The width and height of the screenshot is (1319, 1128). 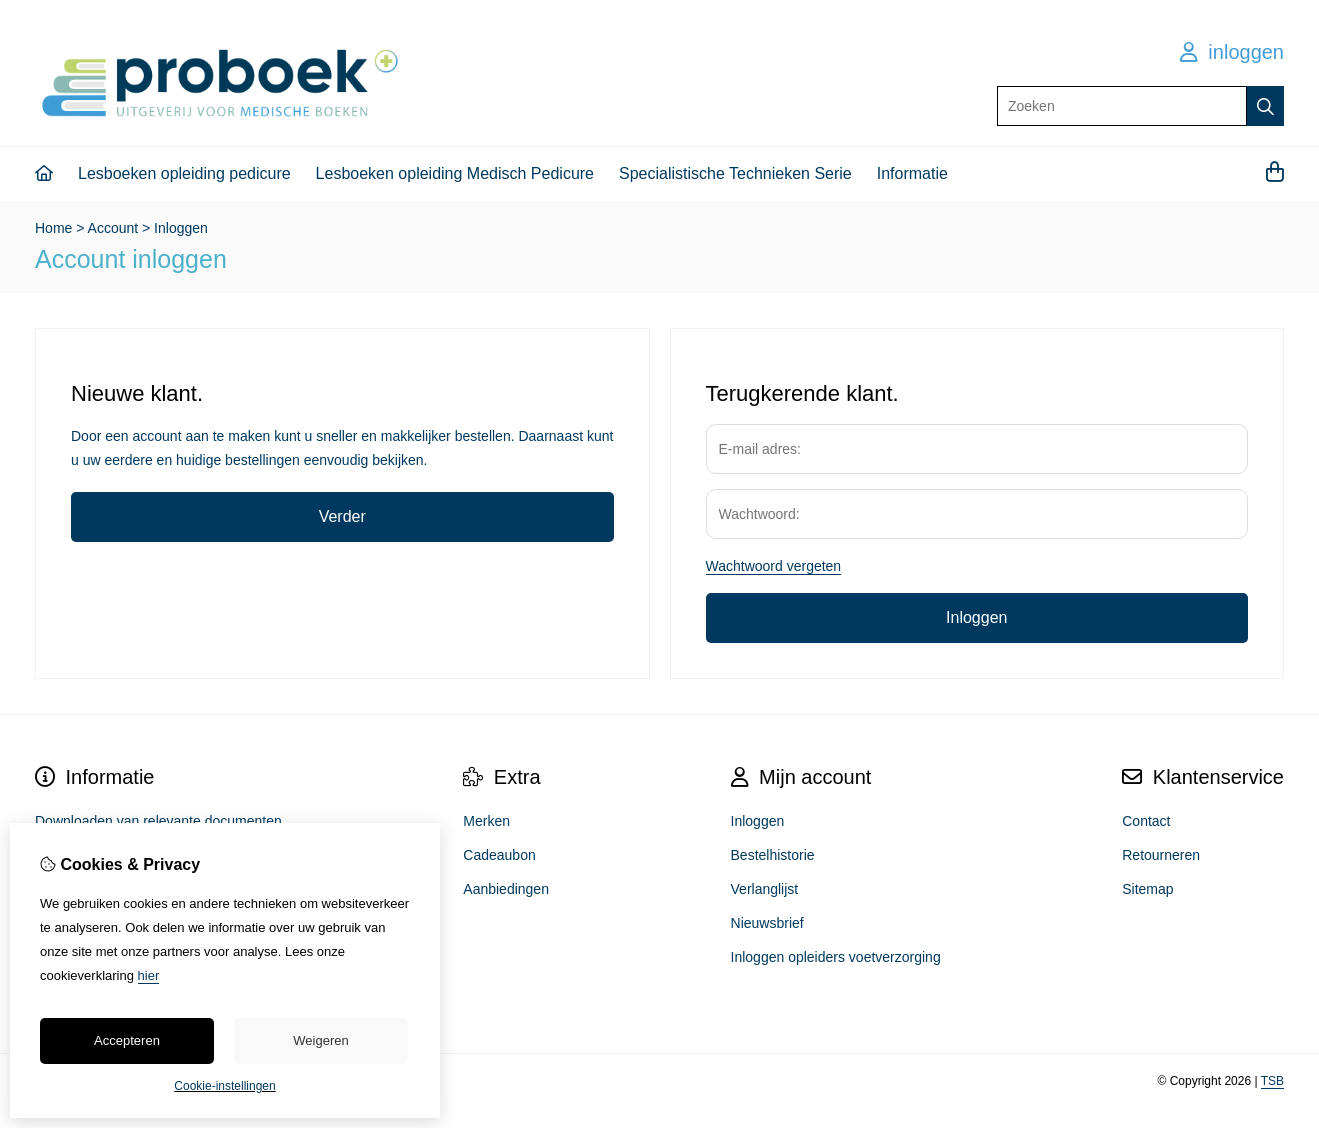 I want to click on inloggen, so click(x=1232, y=52).